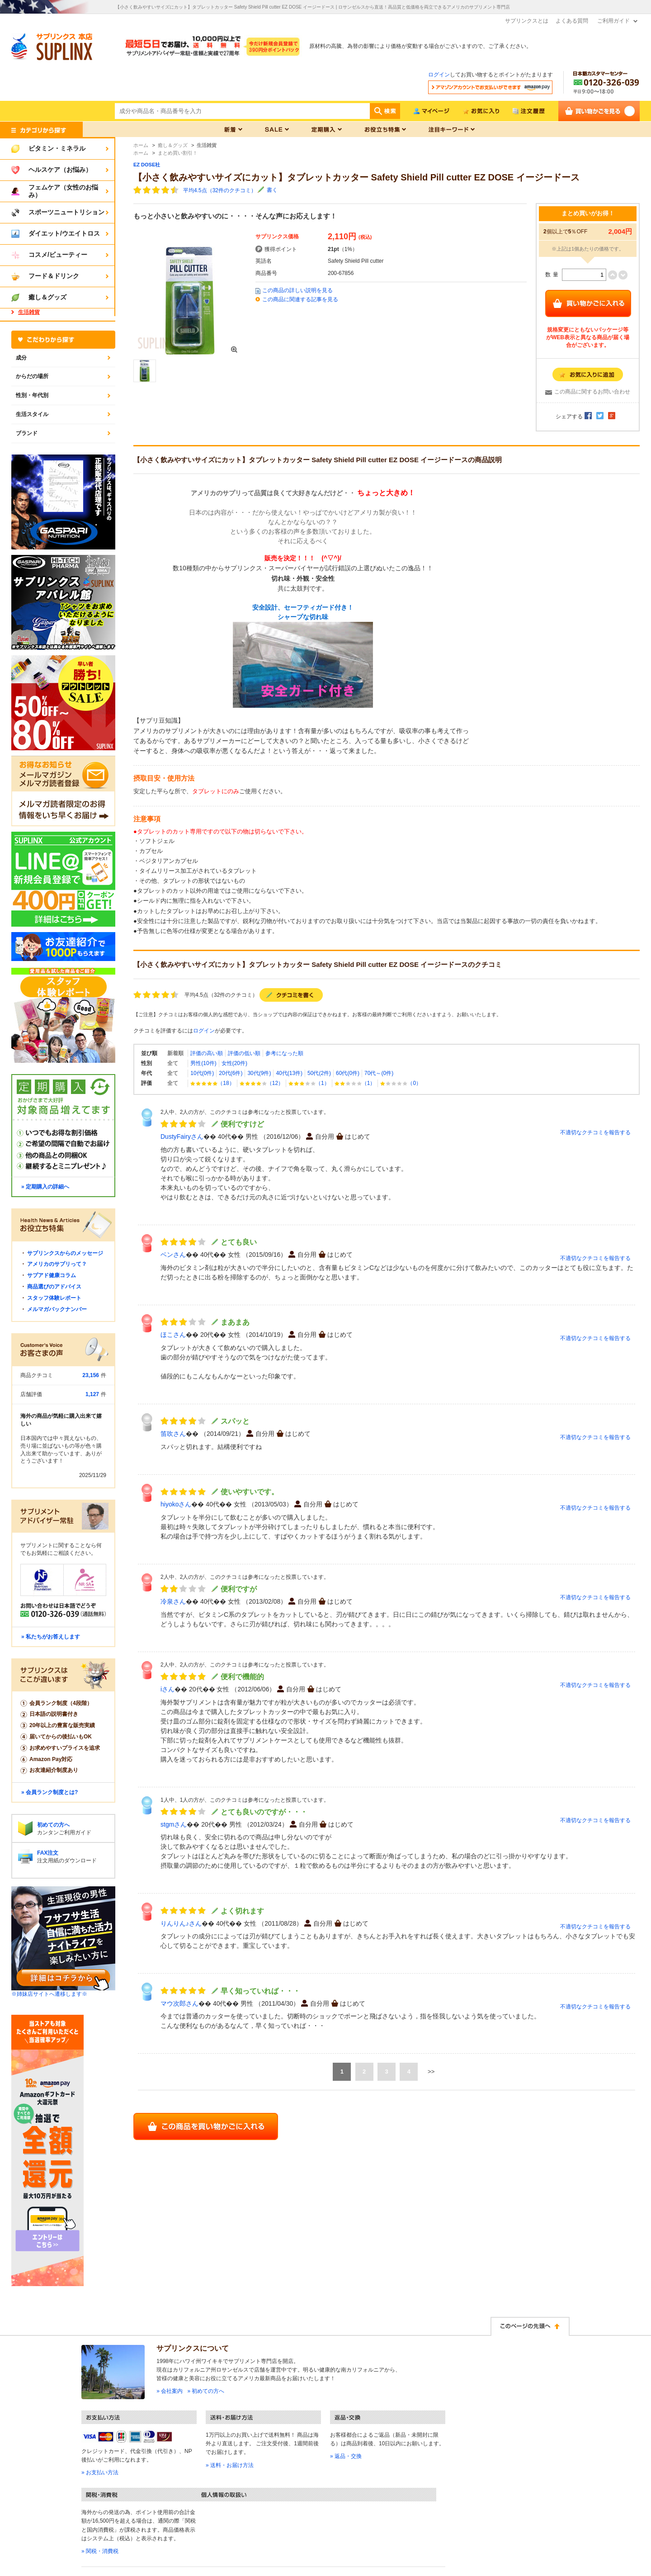 The image size is (651, 2576). Describe the element at coordinates (32, 414) in the screenshot. I see `生活スタイル` at that location.